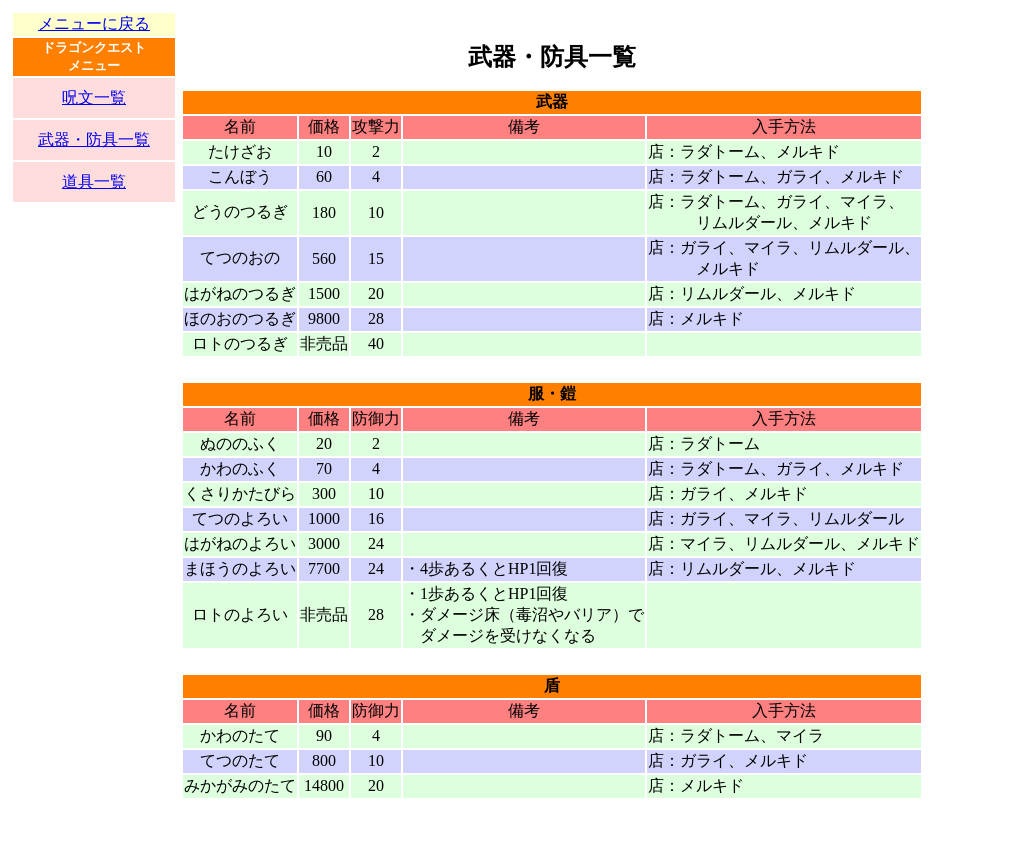 The image size is (1024, 861). I want to click on 呪文一覧, so click(94, 97).